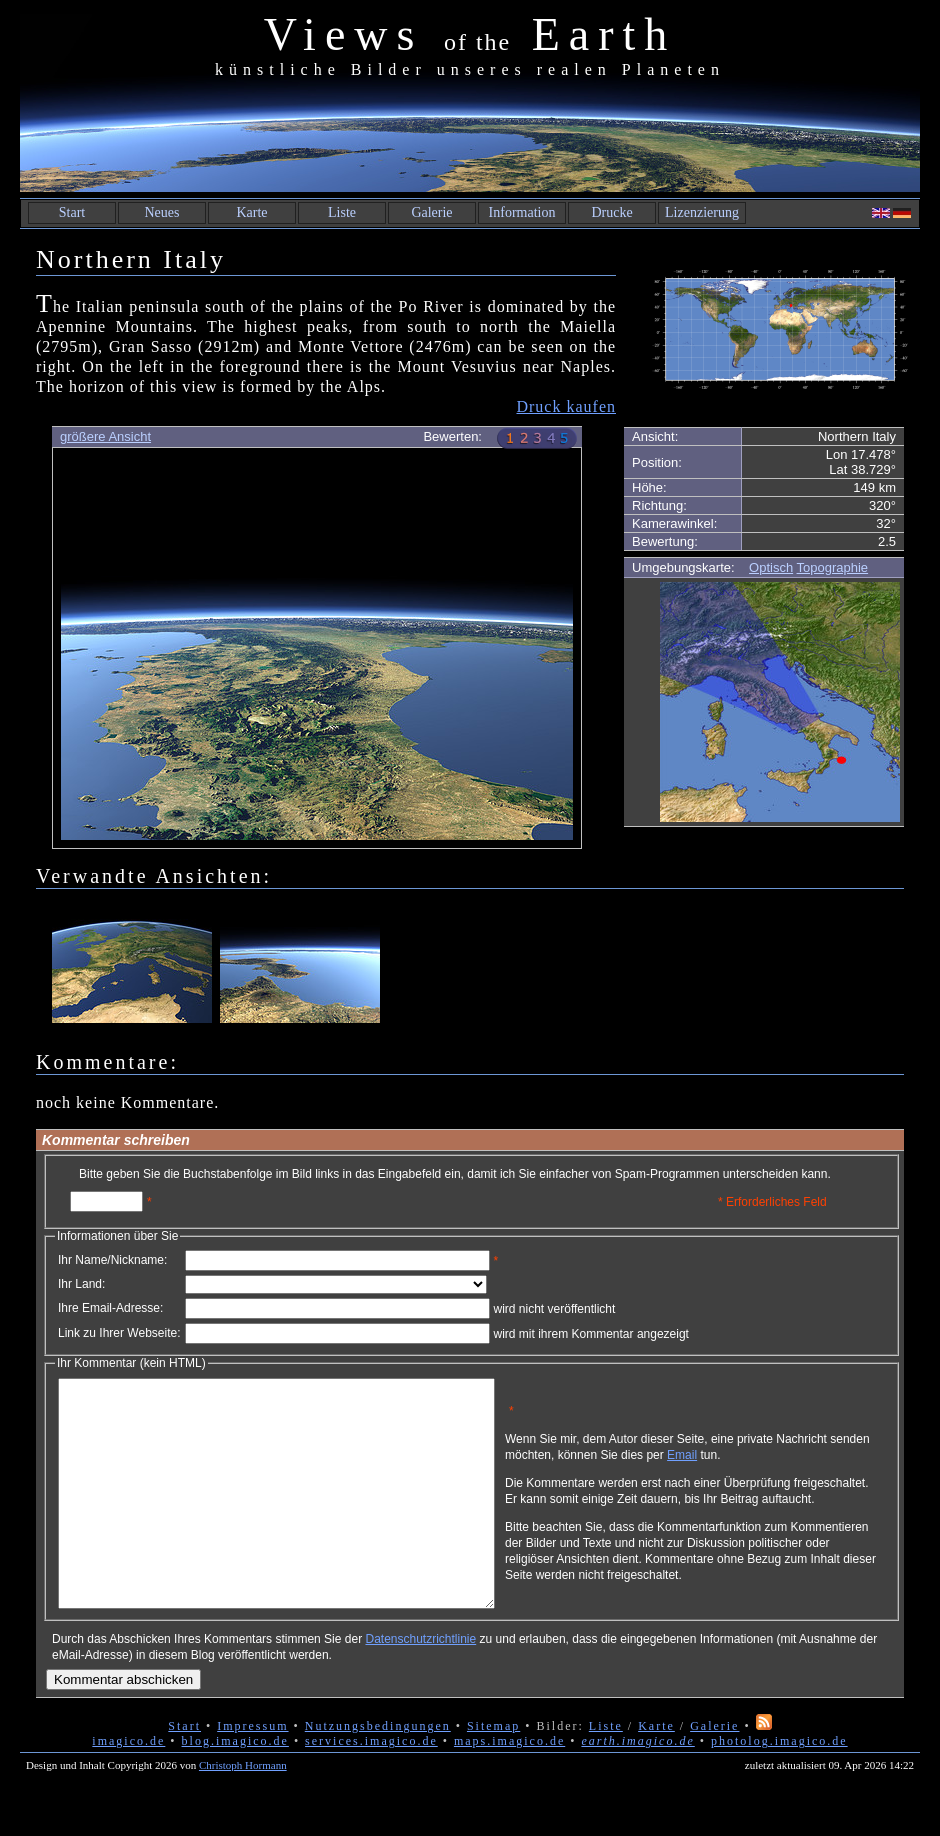 The image size is (940, 1836). I want to click on Drucke, so click(611, 212).